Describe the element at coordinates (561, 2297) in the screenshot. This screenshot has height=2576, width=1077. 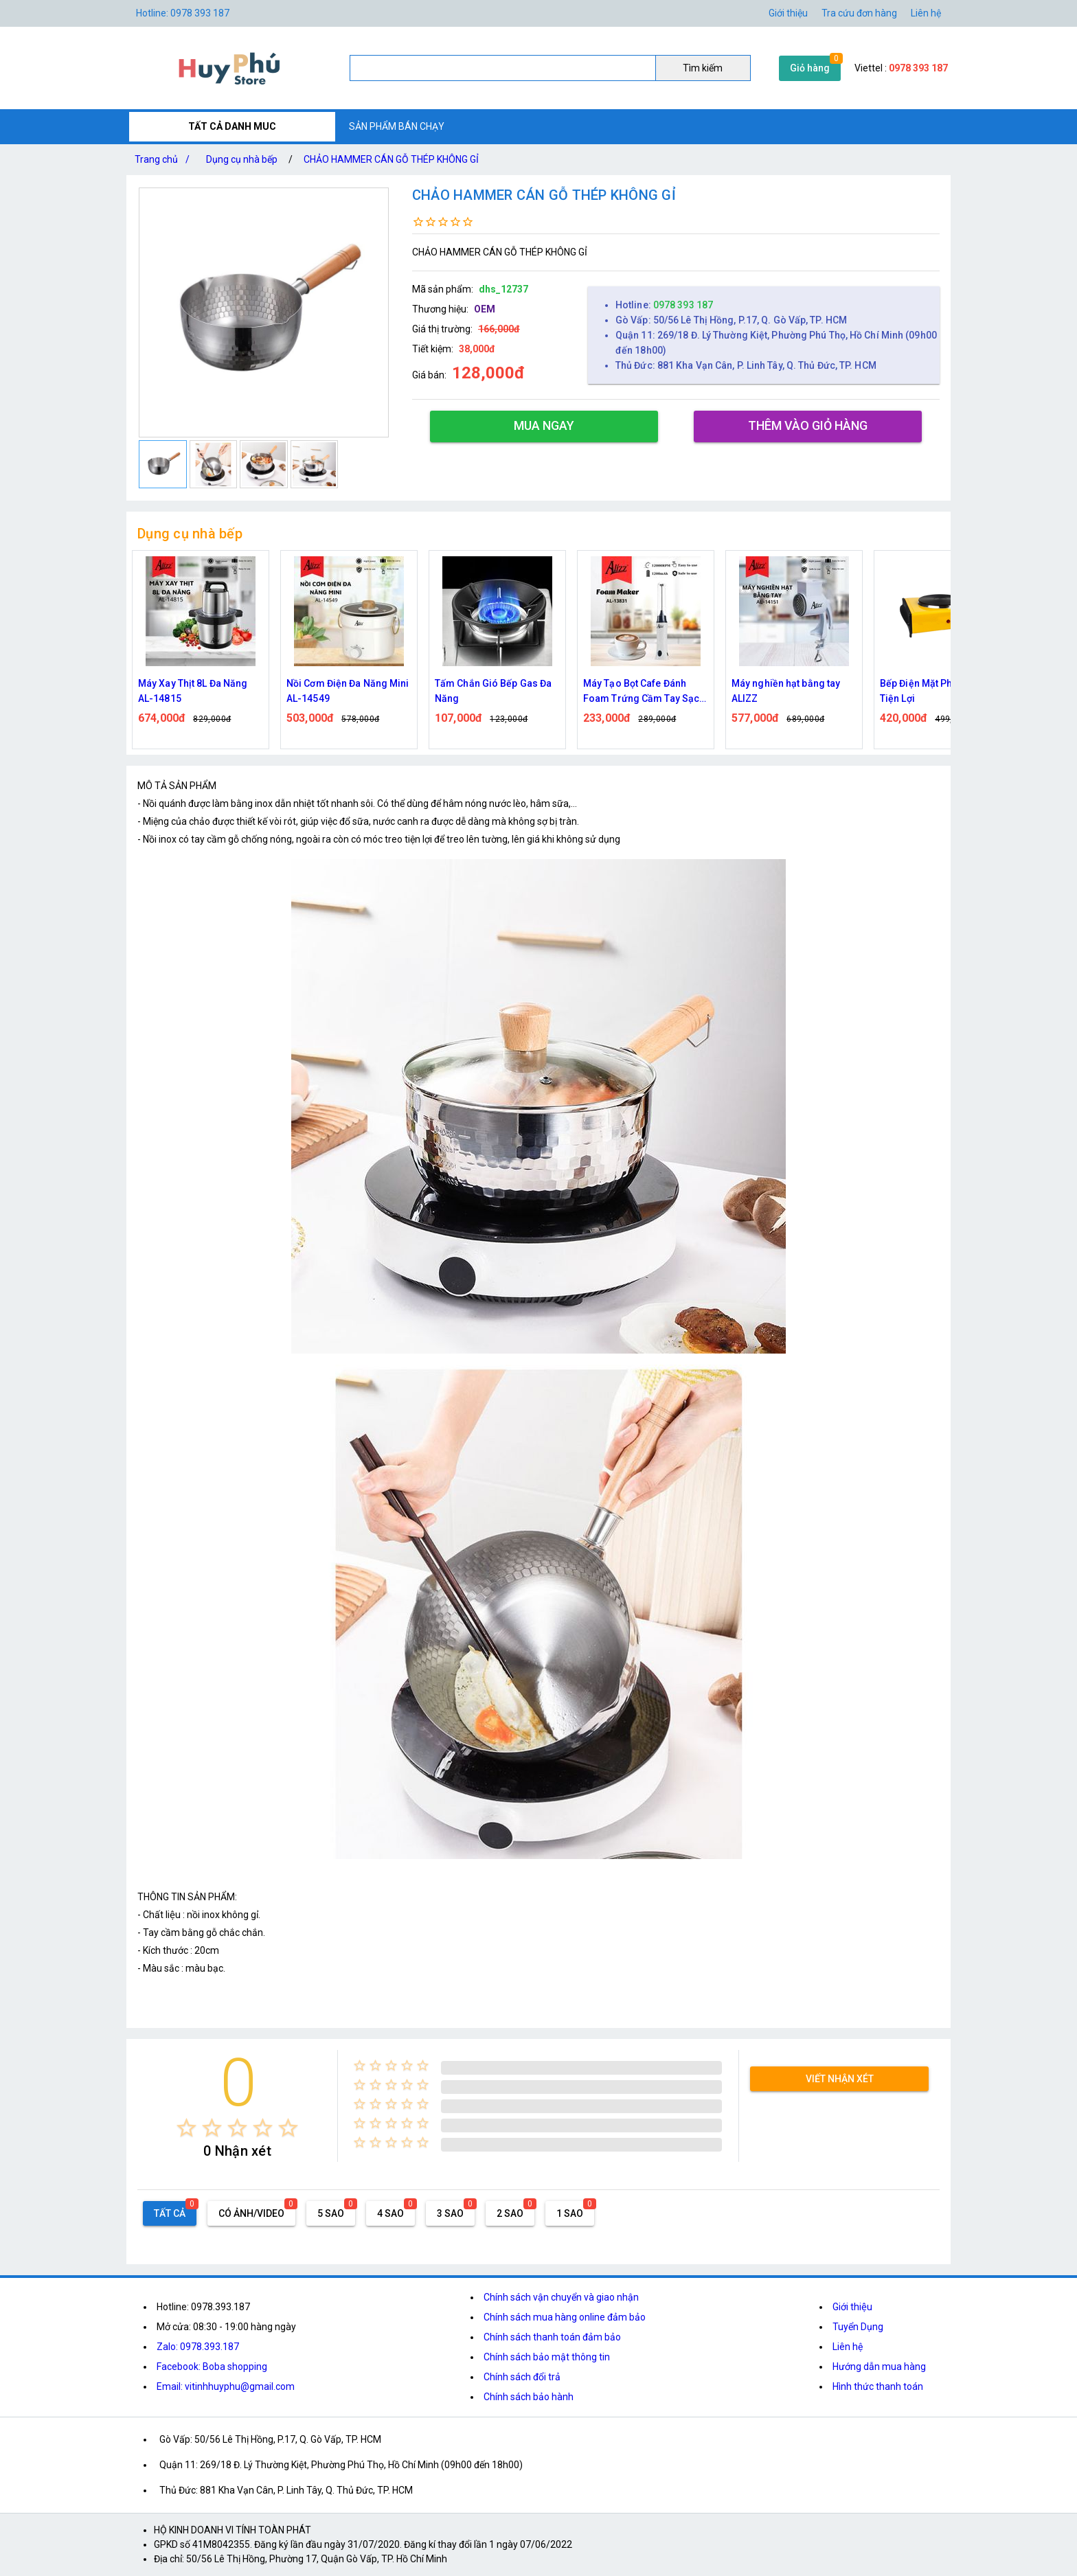
I see `Chính sách vận chuyển và giao nhận` at that location.